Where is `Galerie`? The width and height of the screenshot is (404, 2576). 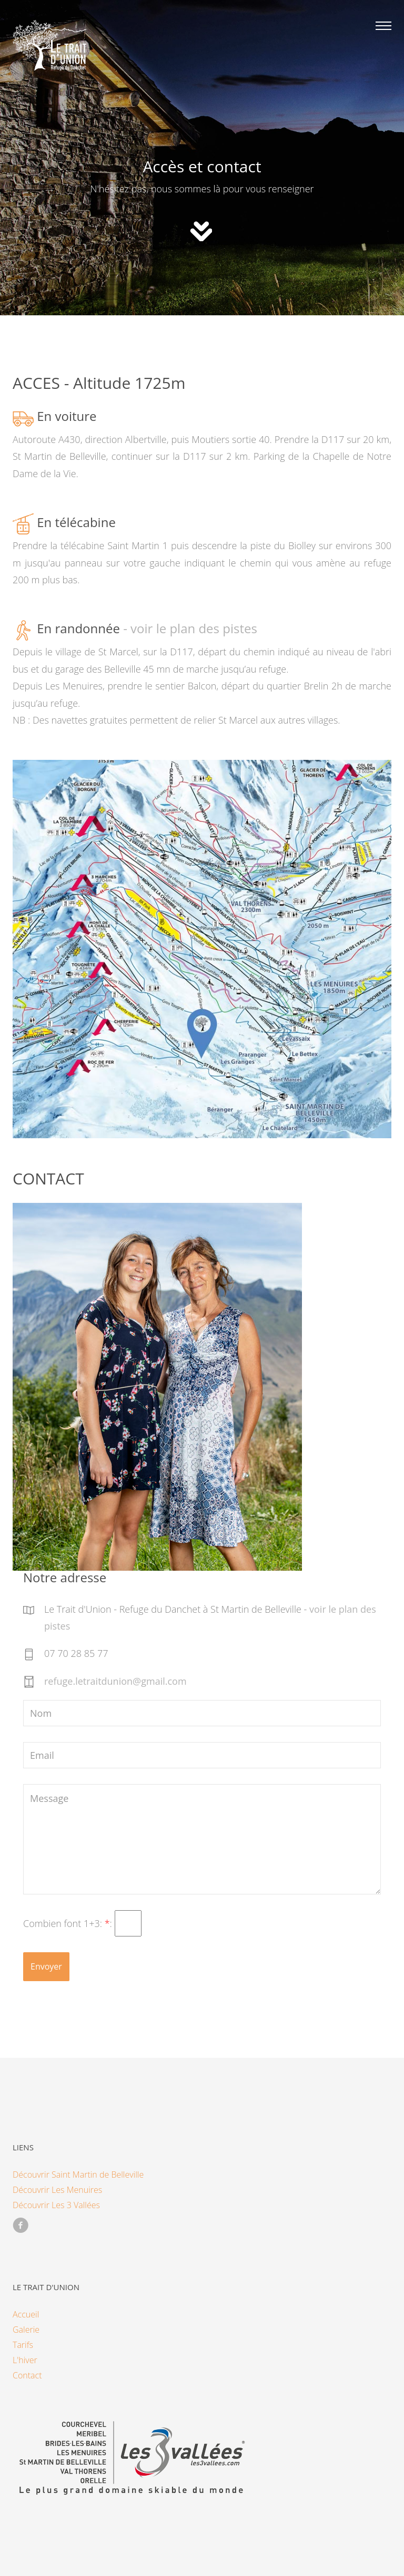
Galerie is located at coordinates (26, 2329).